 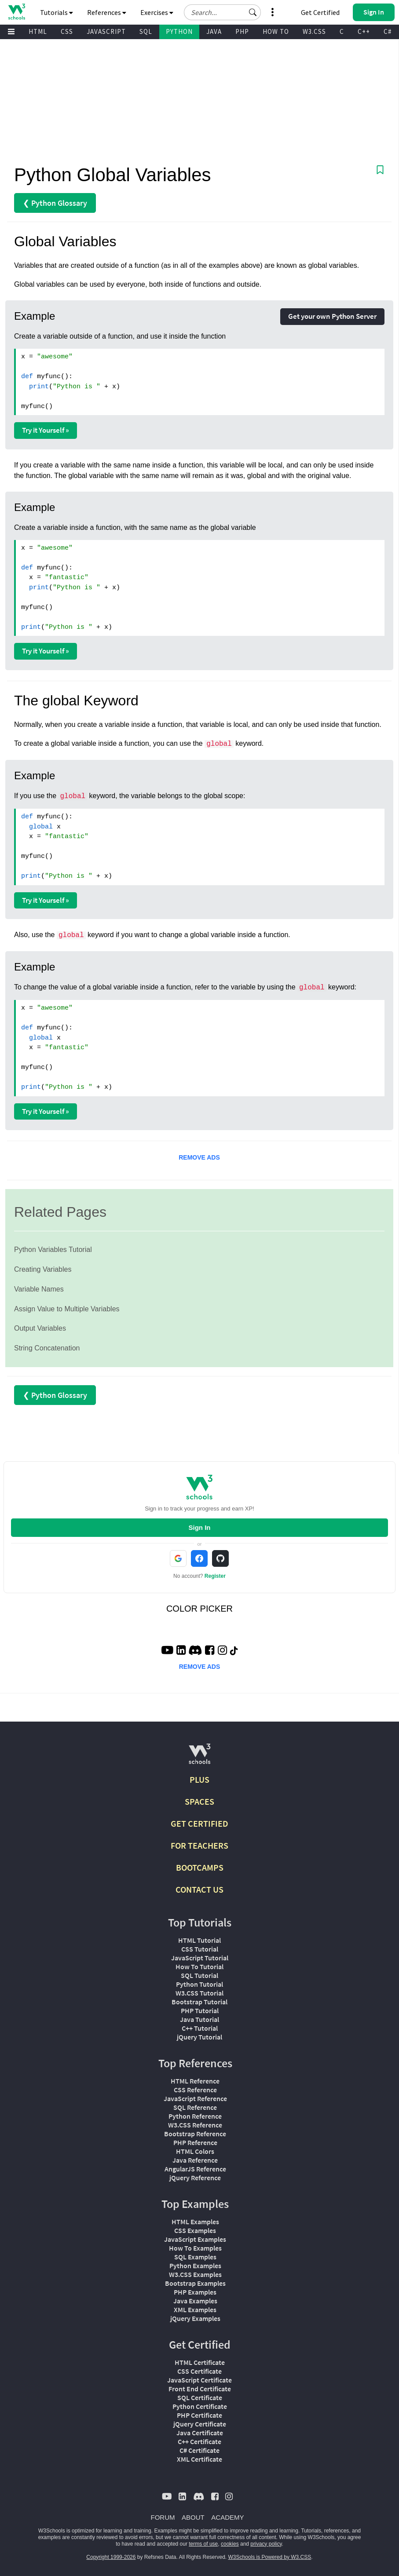 I want to click on How To Tutorial, so click(x=199, y=1966).